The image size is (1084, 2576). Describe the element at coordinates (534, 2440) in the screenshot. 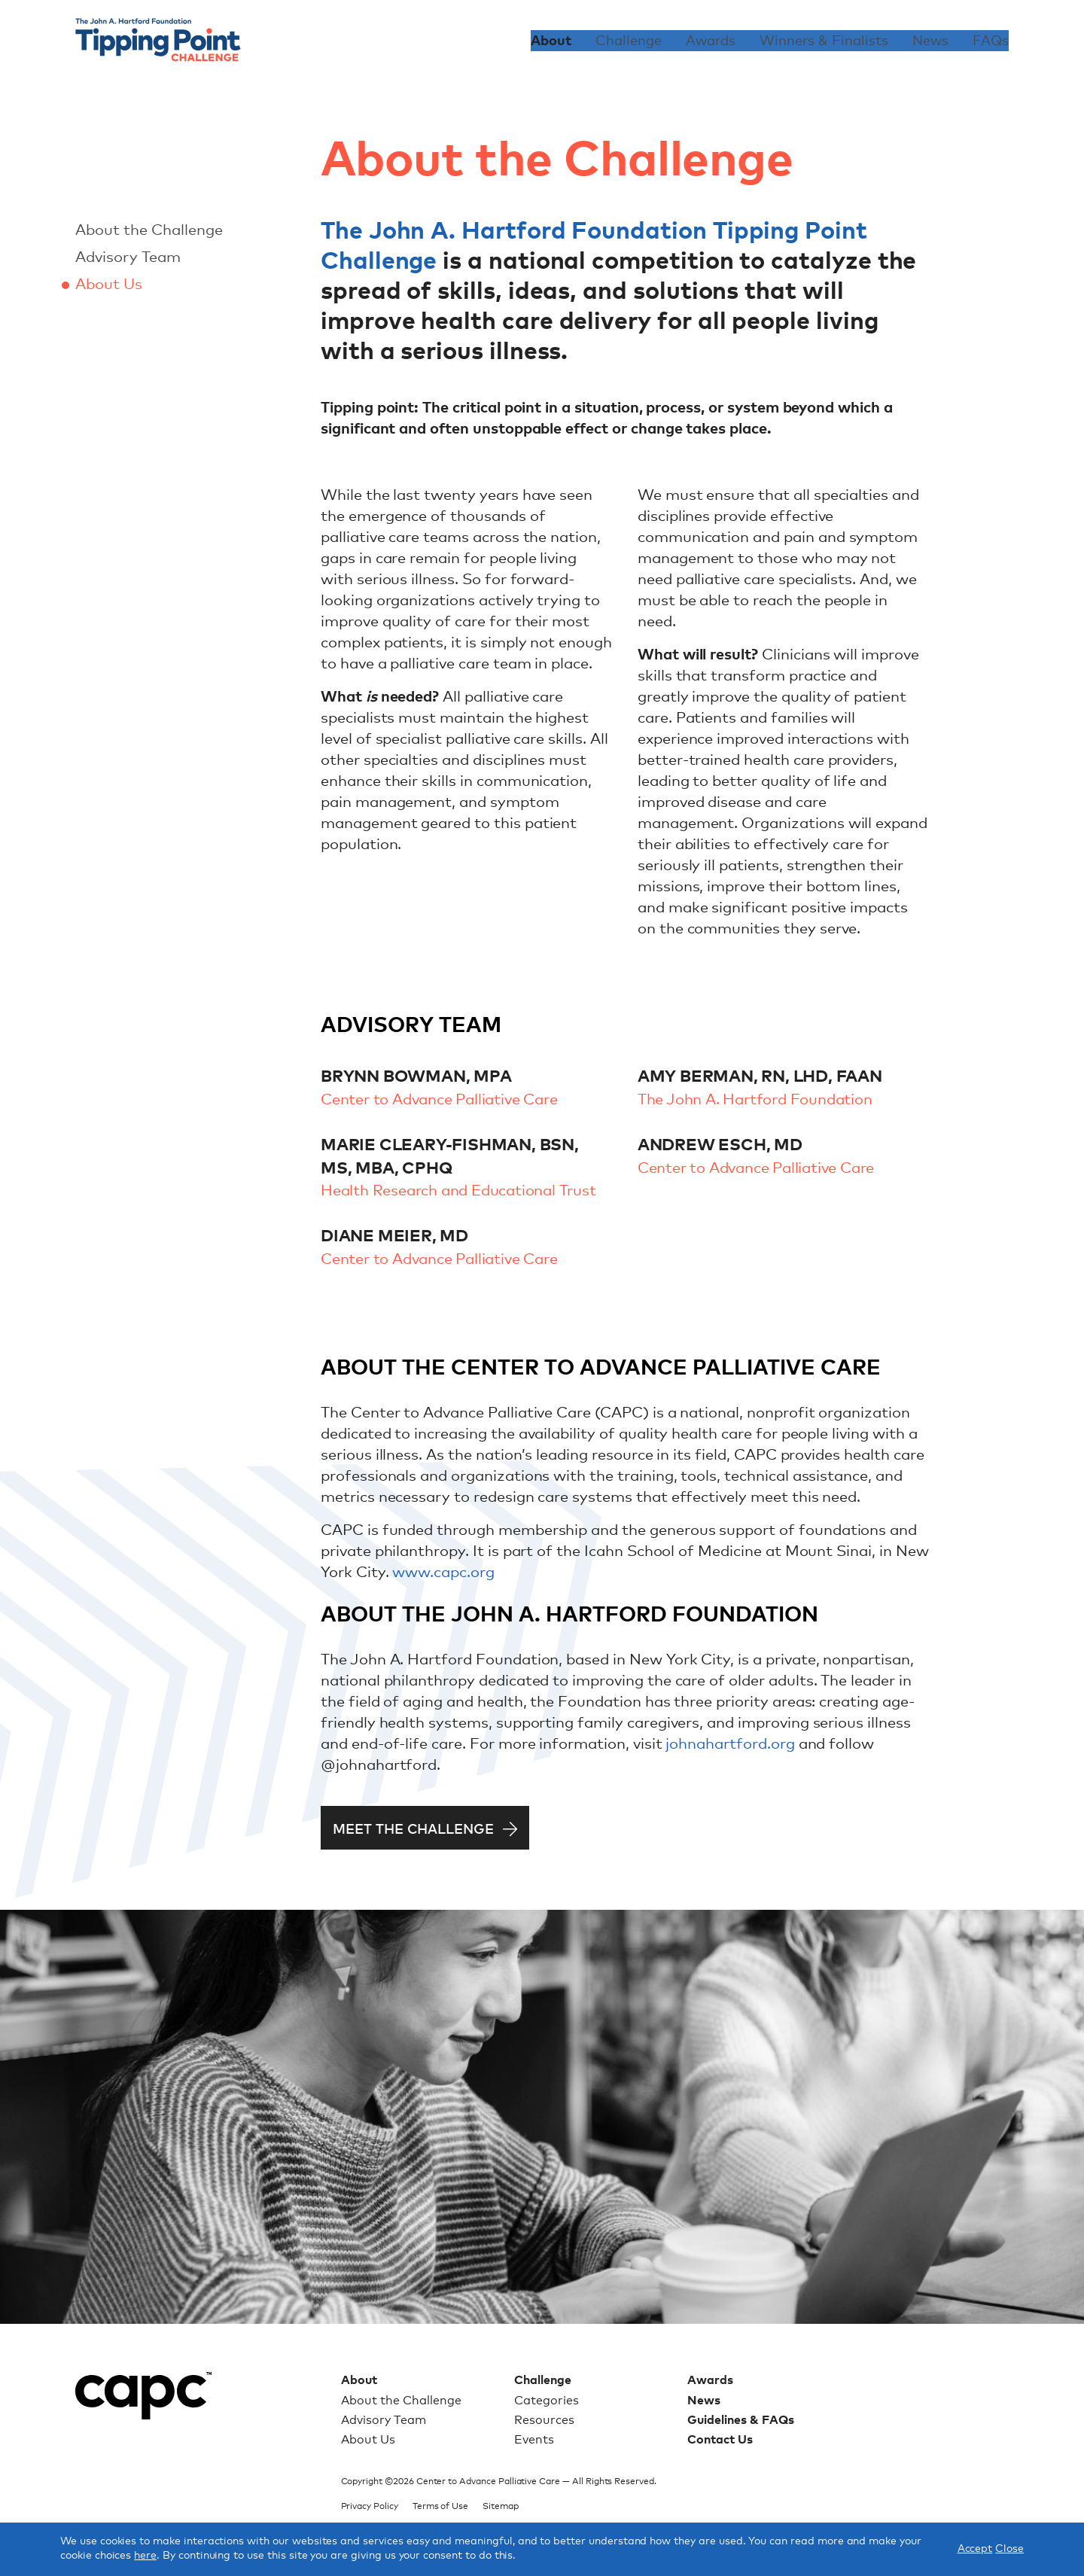

I see `Events` at that location.